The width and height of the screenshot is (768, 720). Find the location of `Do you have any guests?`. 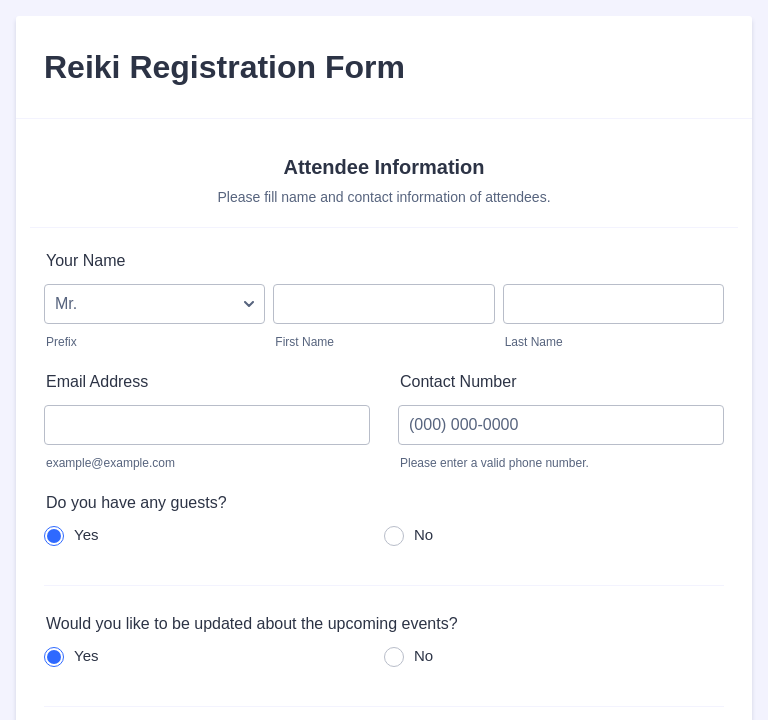

Do you have any guests? is located at coordinates (136, 502).